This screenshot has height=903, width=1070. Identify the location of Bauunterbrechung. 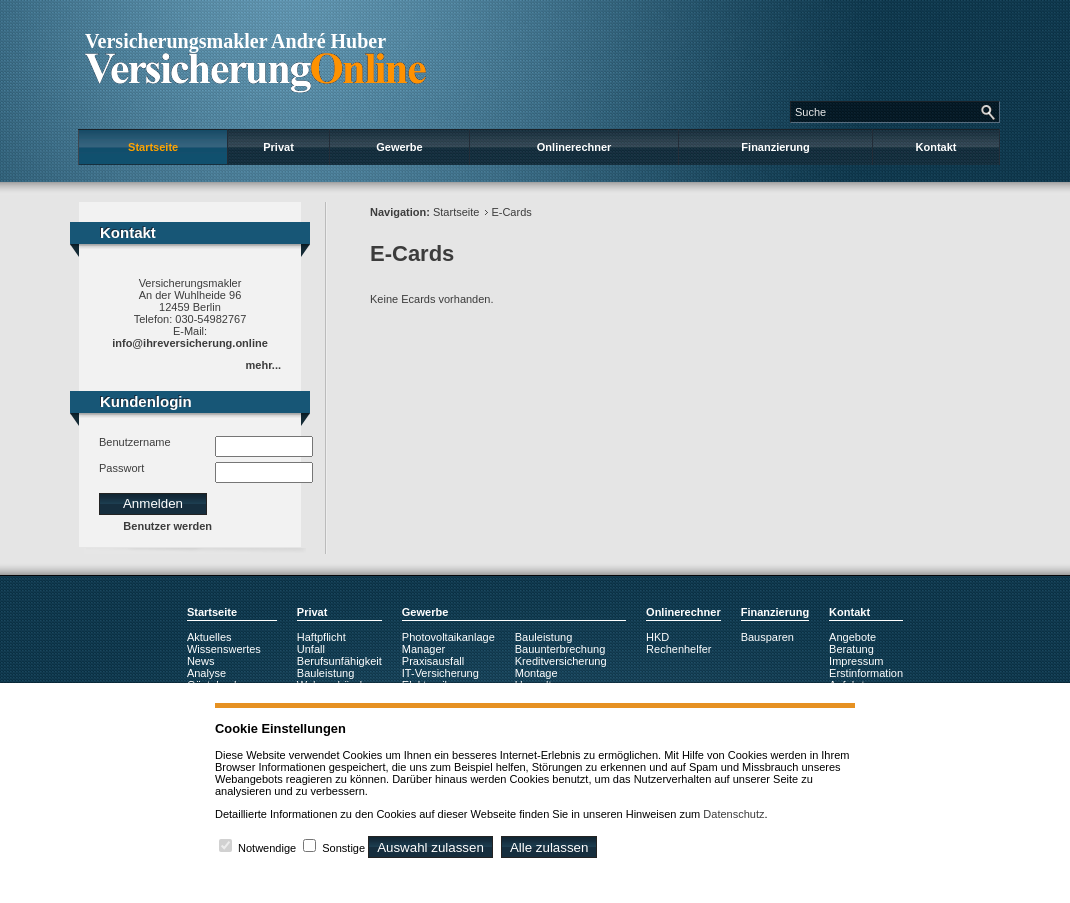
(560, 649).